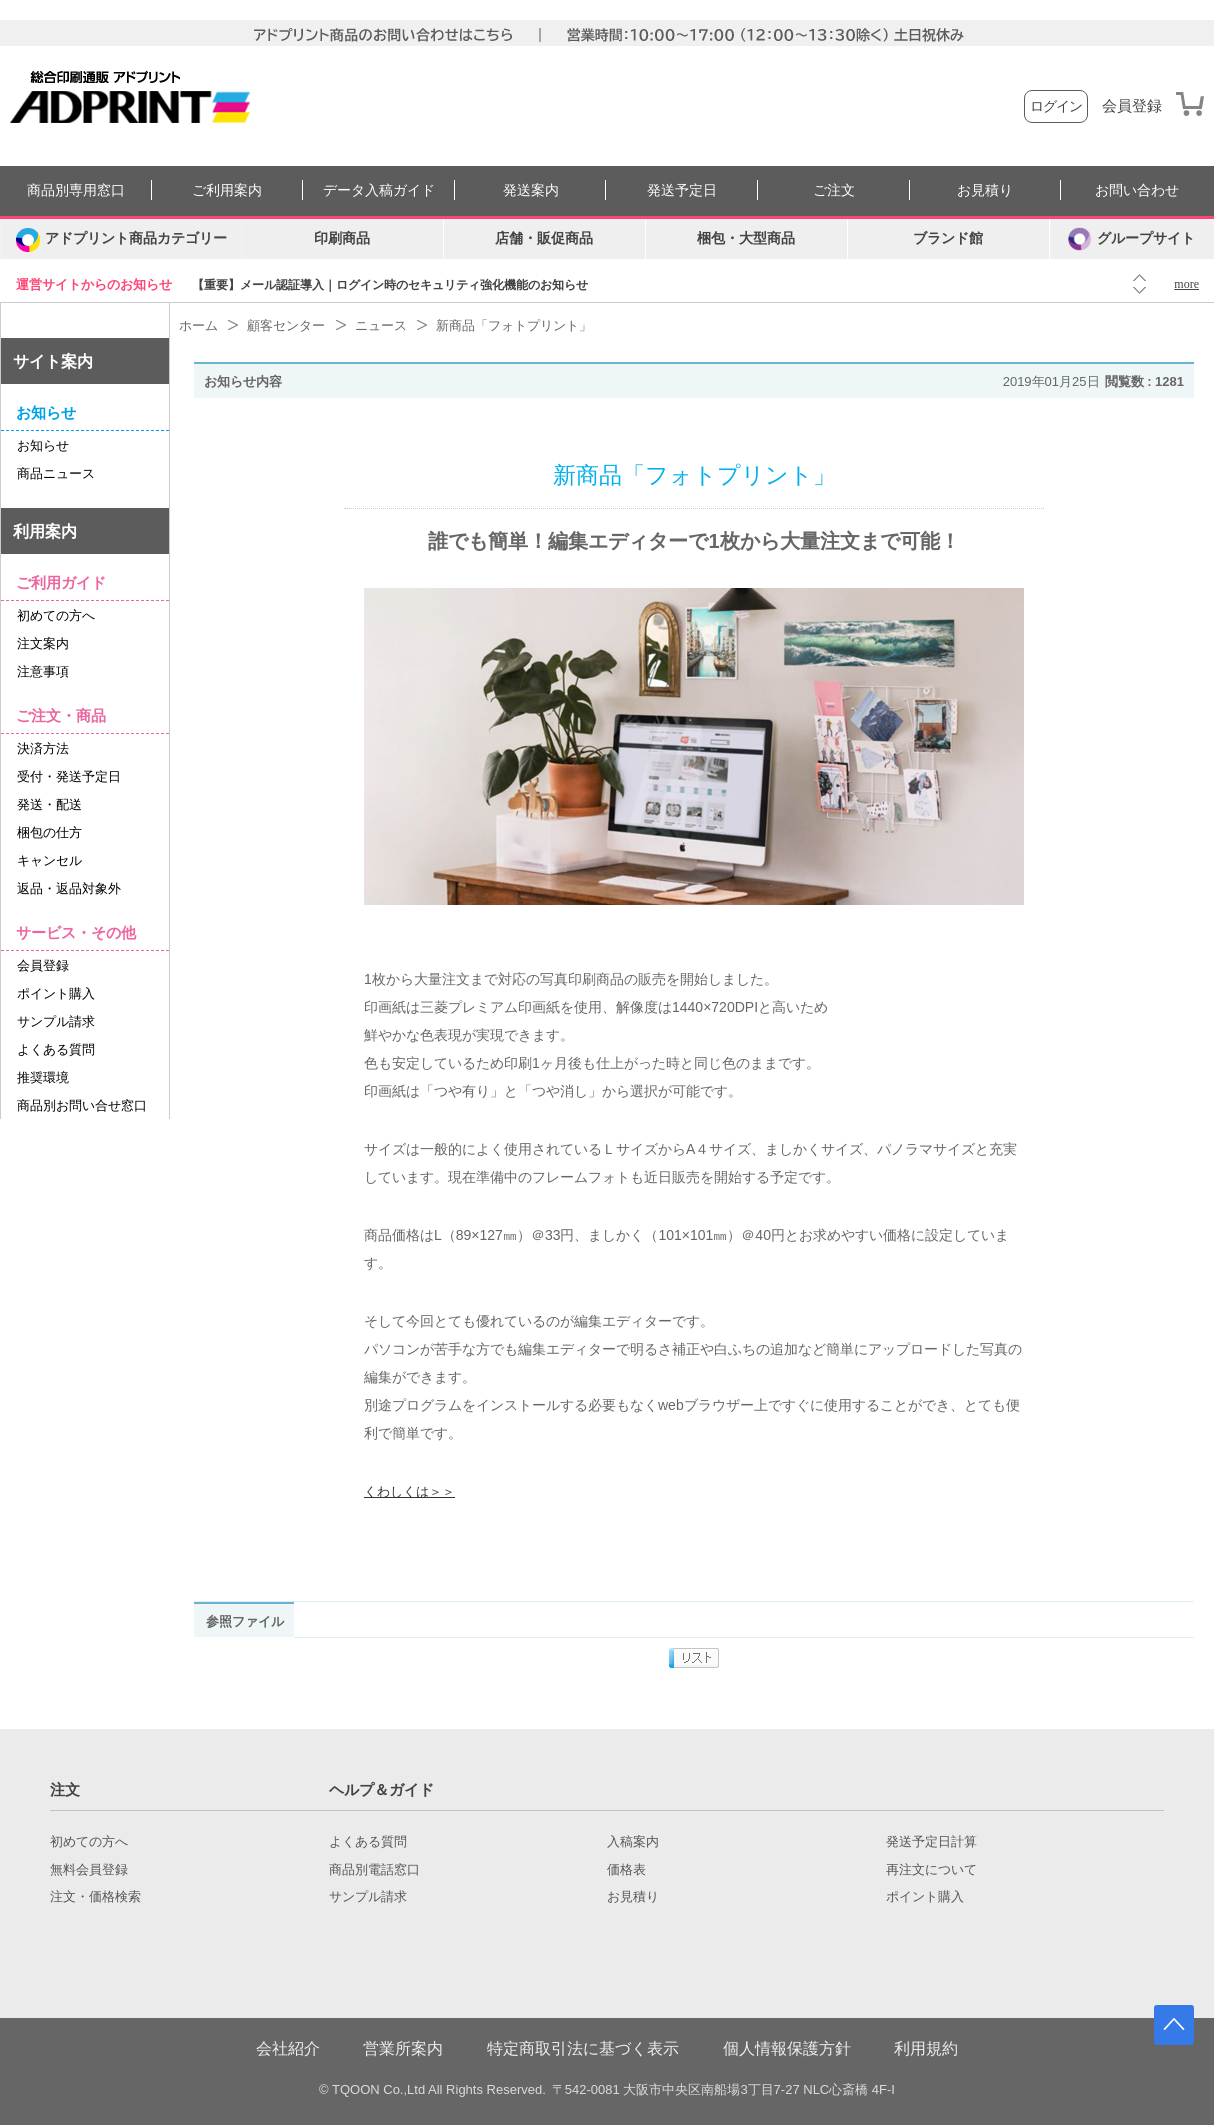 The image size is (1214, 2125). I want to click on データ入稿ガイド, so click(379, 190).